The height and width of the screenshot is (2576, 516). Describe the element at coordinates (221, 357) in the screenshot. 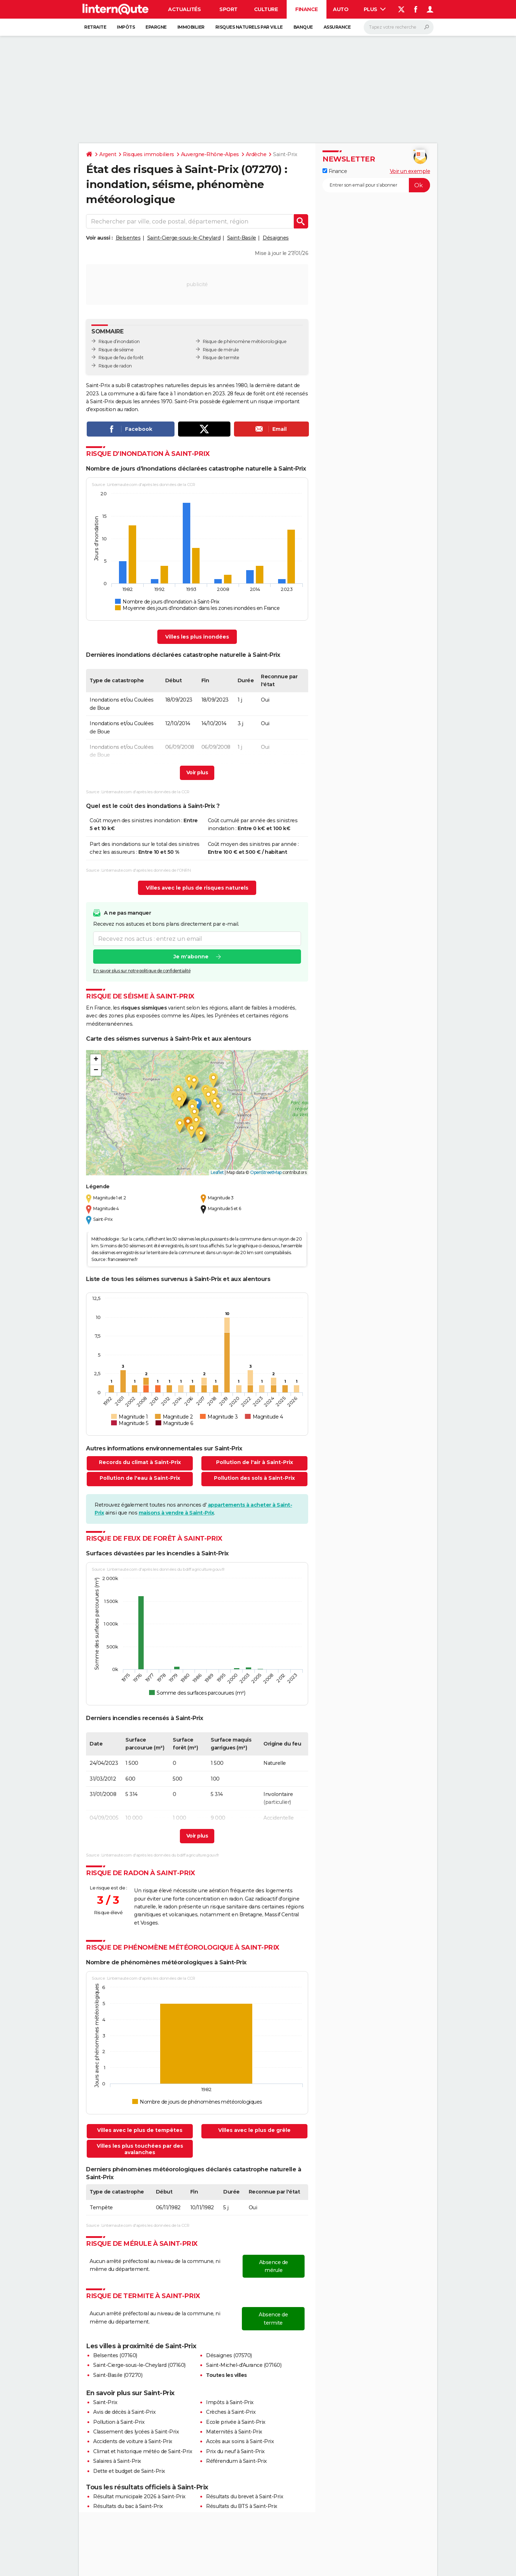

I see `Risque de termite` at that location.